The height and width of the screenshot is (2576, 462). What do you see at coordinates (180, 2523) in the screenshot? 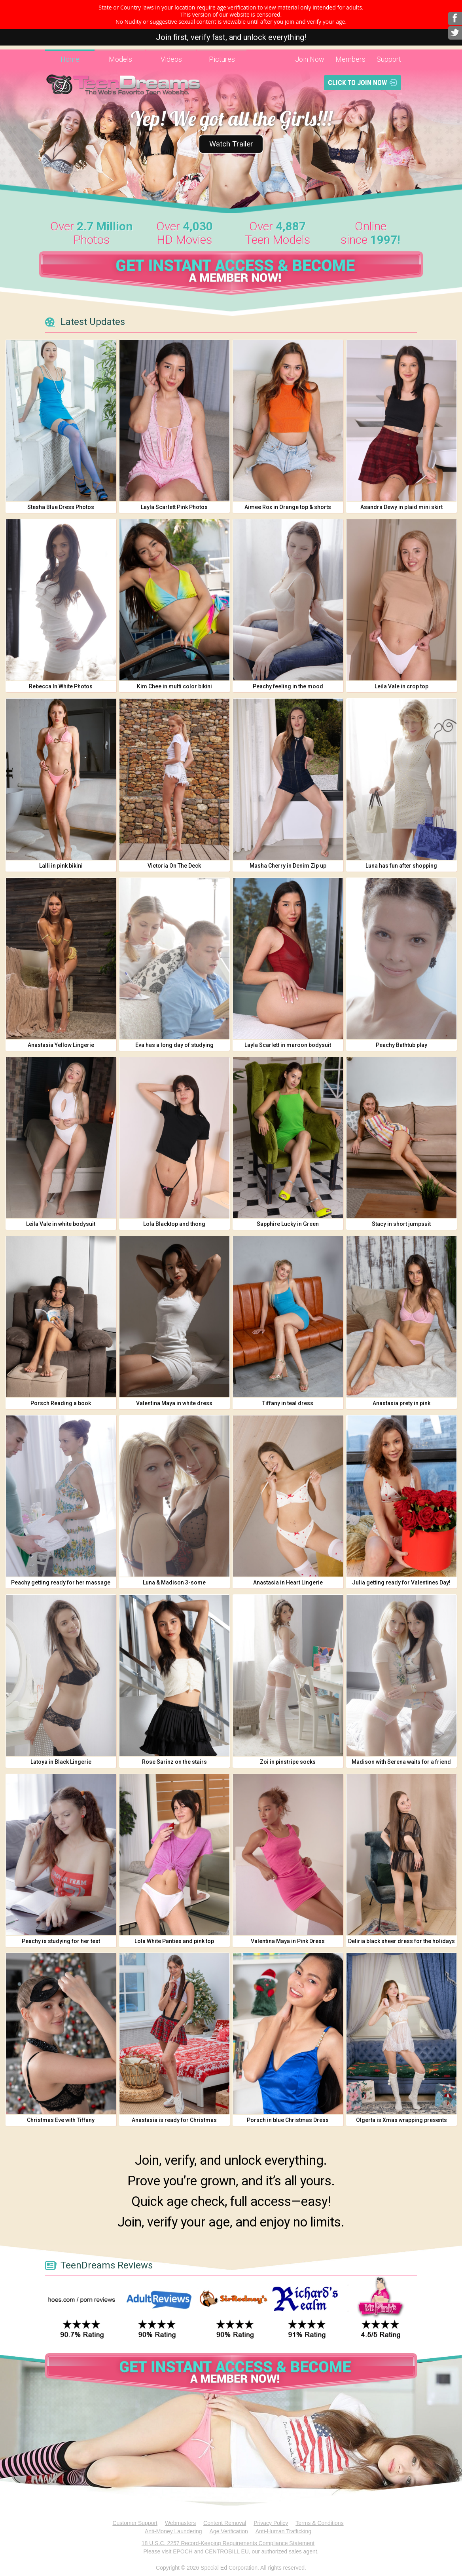
I see `Webmasters` at bounding box center [180, 2523].